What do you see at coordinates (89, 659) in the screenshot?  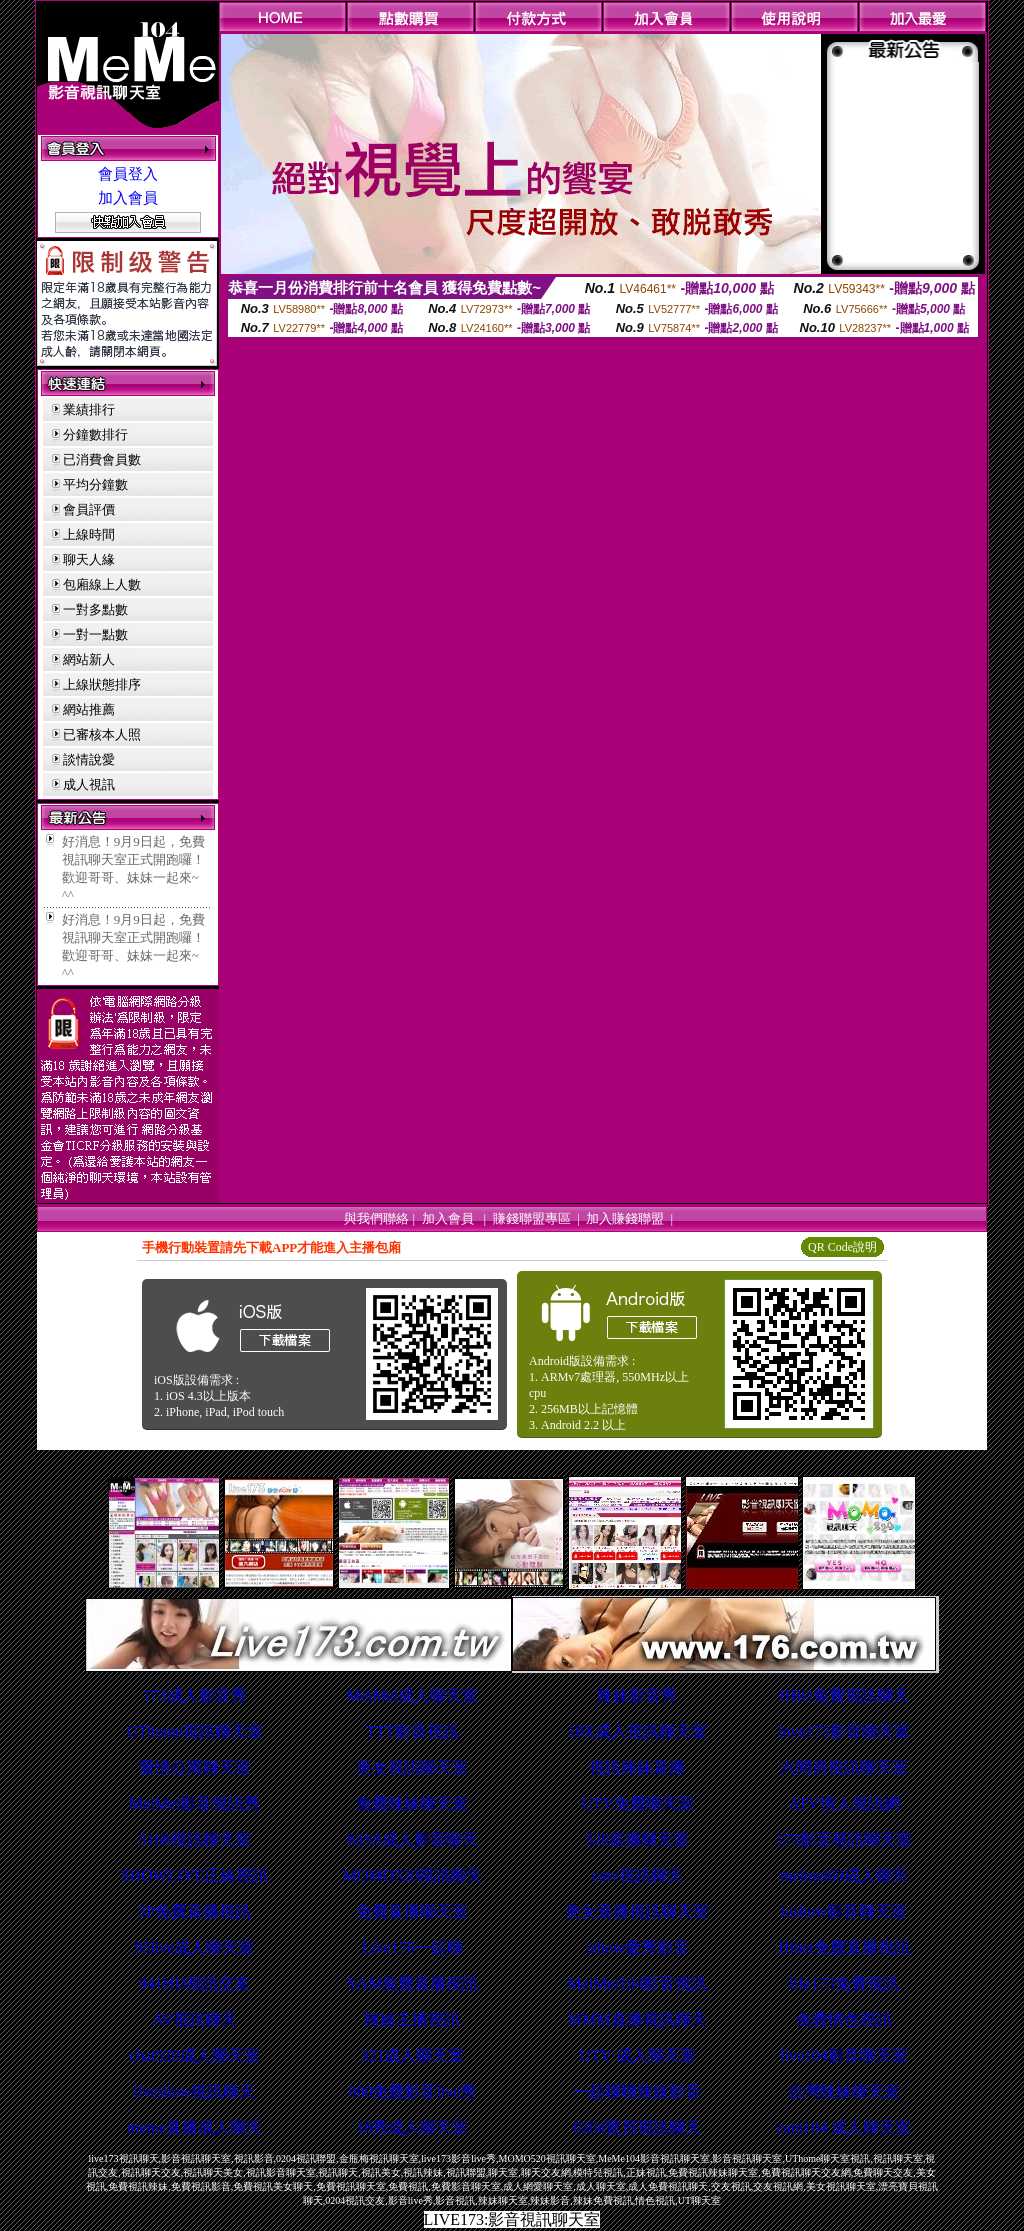 I see `網站新人` at bounding box center [89, 659].